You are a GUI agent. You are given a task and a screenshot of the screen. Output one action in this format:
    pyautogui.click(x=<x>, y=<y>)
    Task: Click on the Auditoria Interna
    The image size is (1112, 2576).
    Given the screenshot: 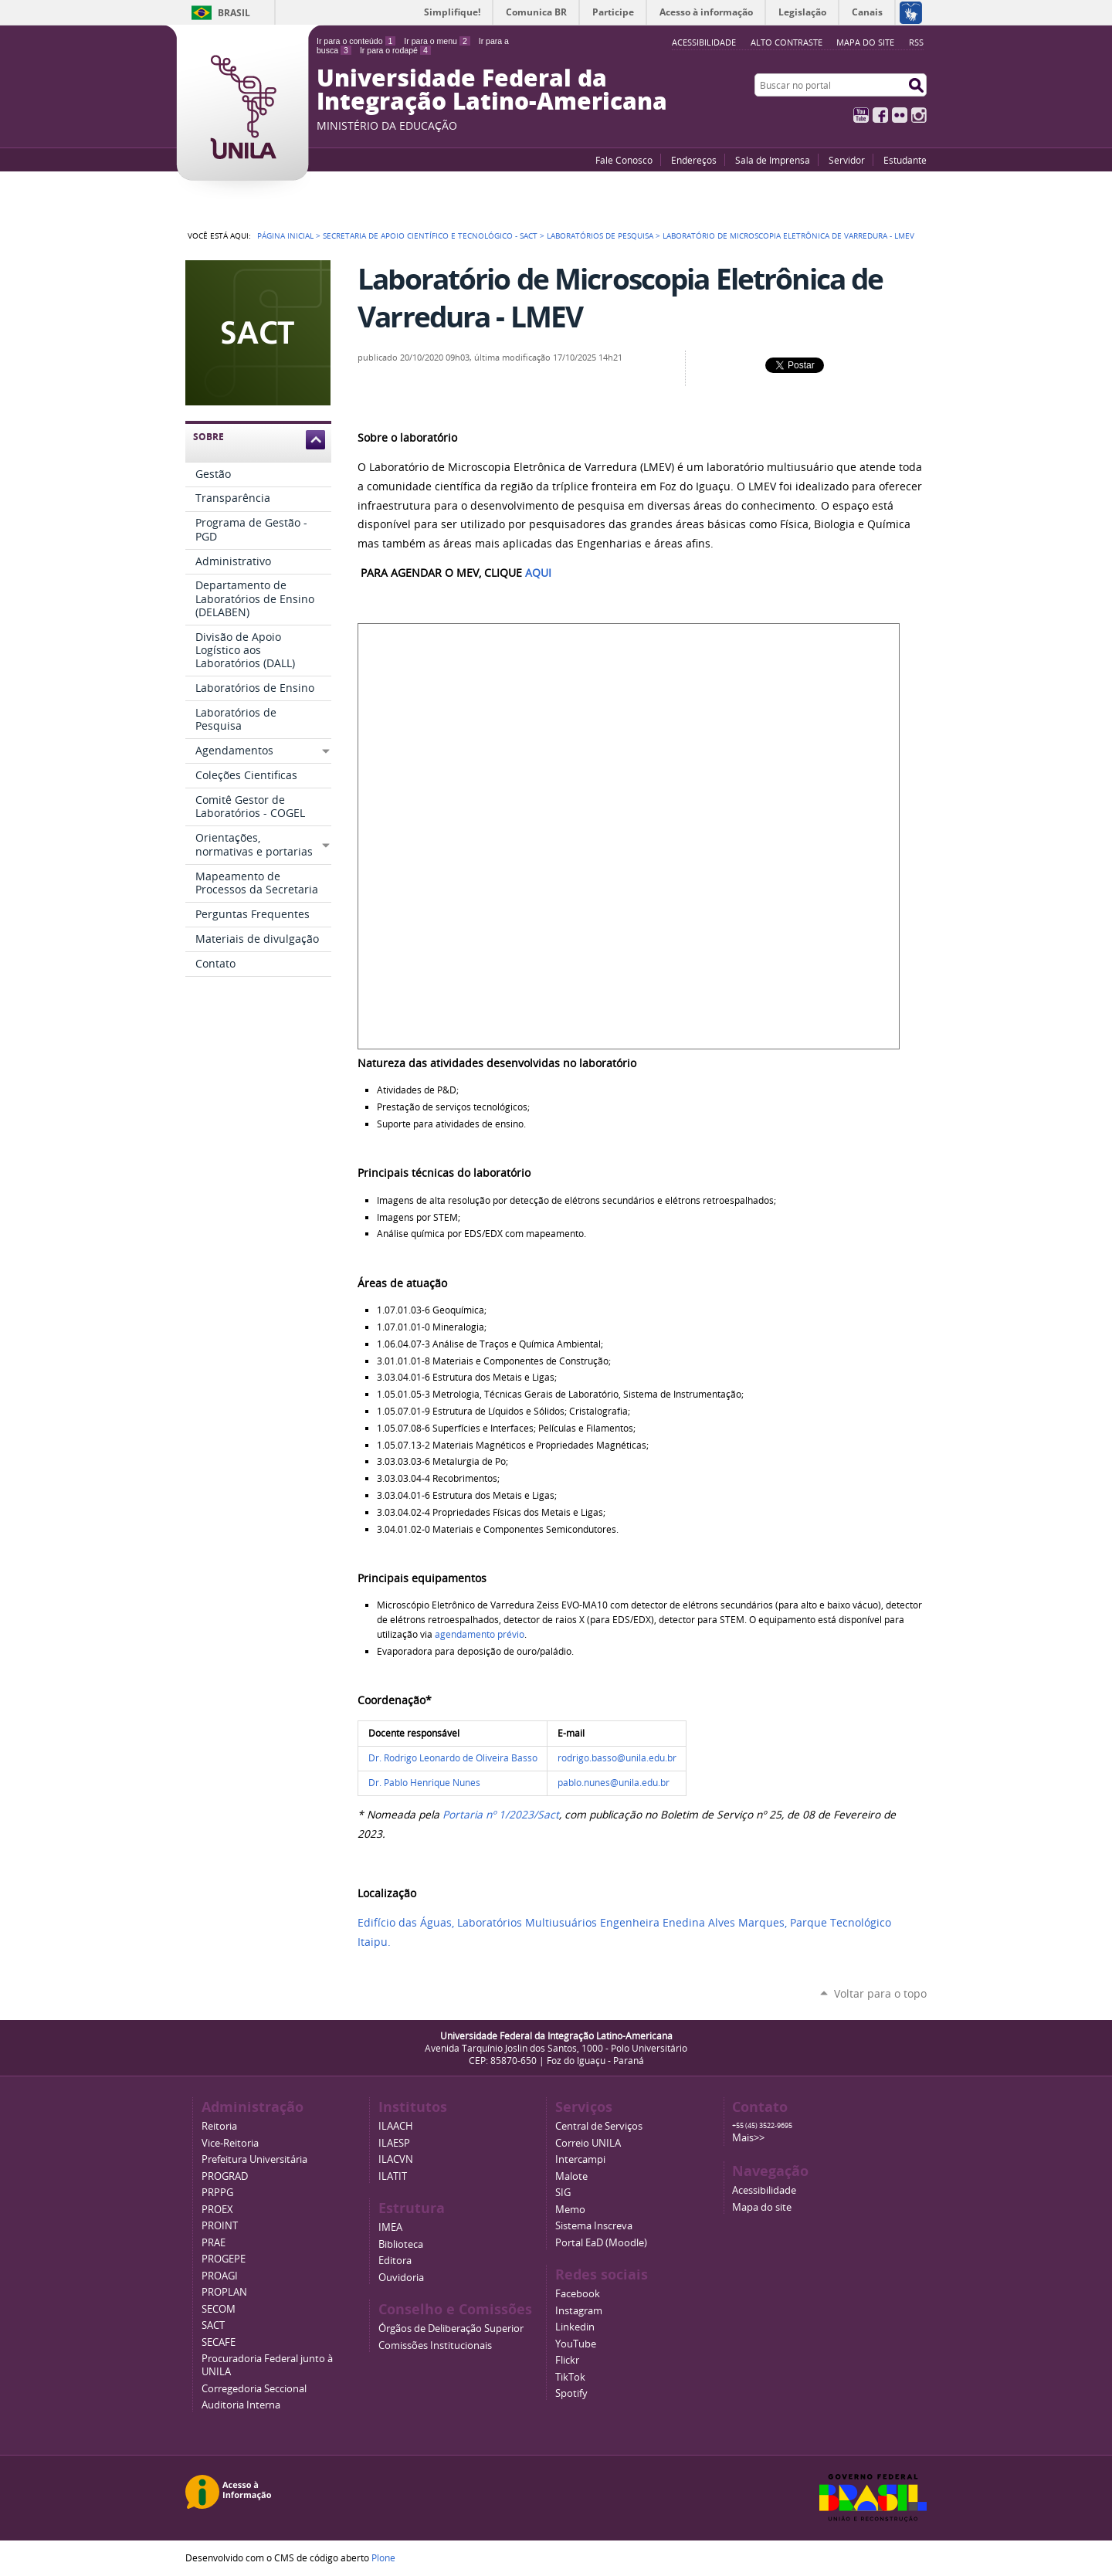 What is the action you would take?
    pyautogui.click(x=241, y=2405)
    